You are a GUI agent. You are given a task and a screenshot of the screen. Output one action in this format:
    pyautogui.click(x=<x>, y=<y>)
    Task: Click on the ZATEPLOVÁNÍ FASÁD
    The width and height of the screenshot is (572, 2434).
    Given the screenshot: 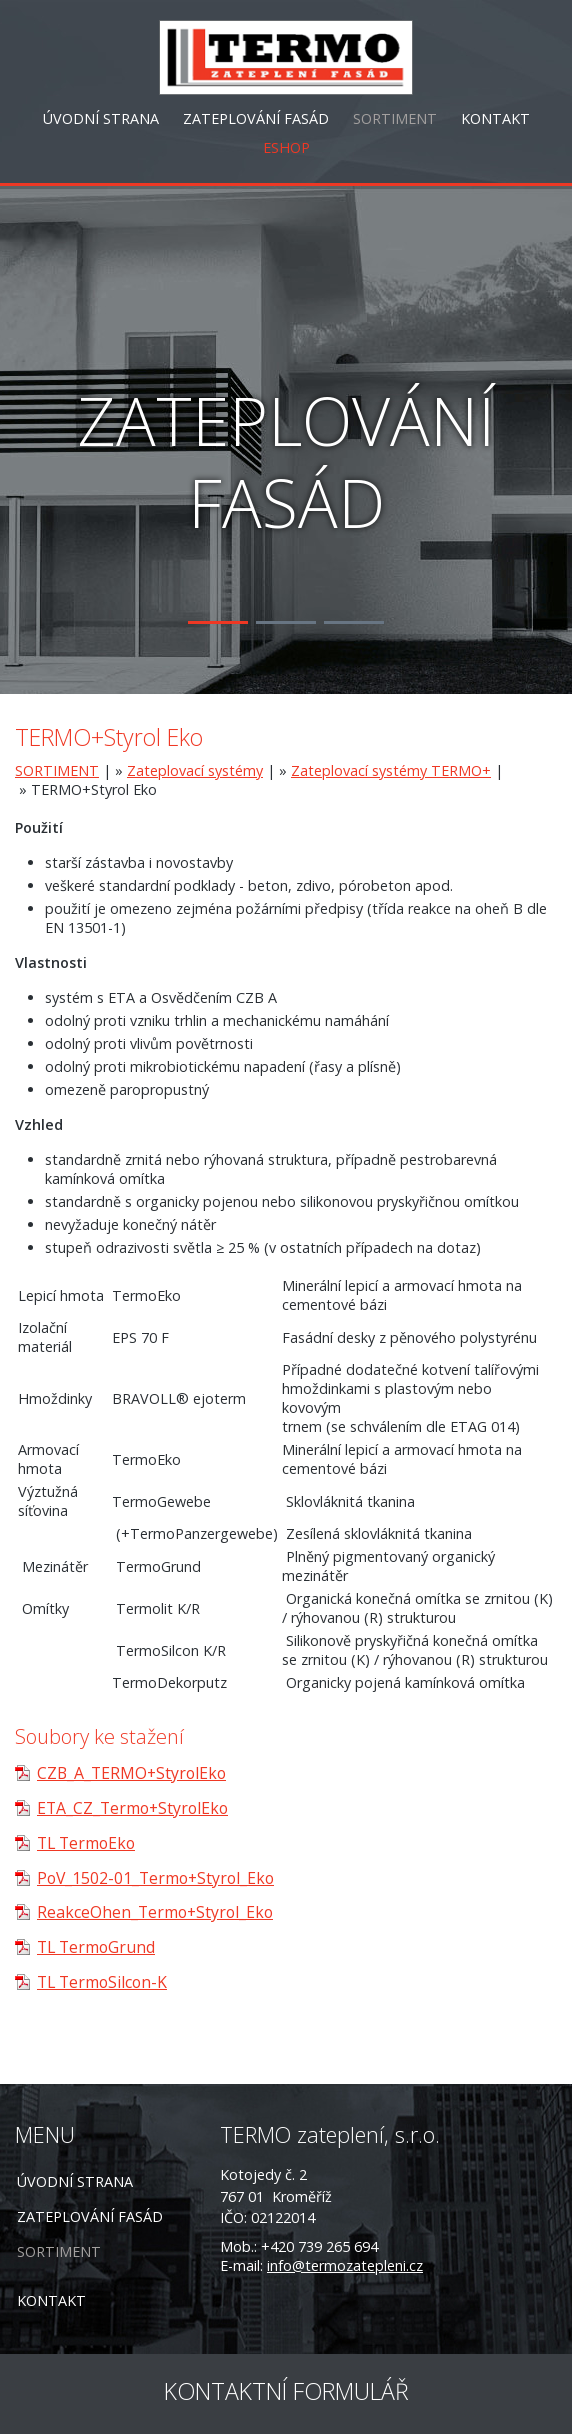 What is the action you would take?
    pyautogui.click(x=256, y=118)
    